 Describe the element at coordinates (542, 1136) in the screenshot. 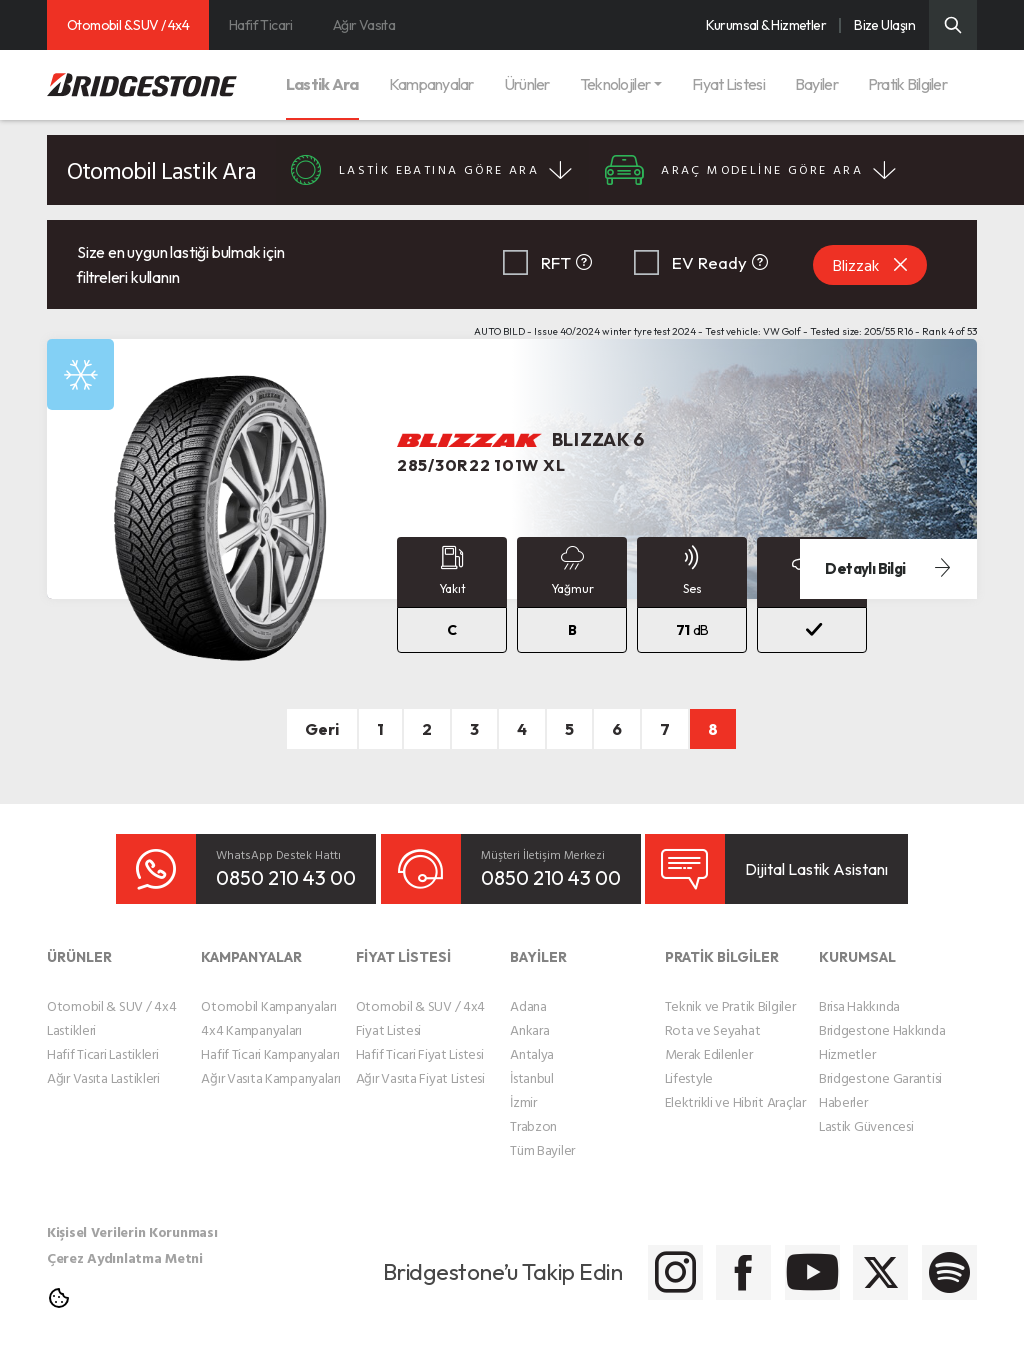

I see `Tüm Bayiler` at that location.